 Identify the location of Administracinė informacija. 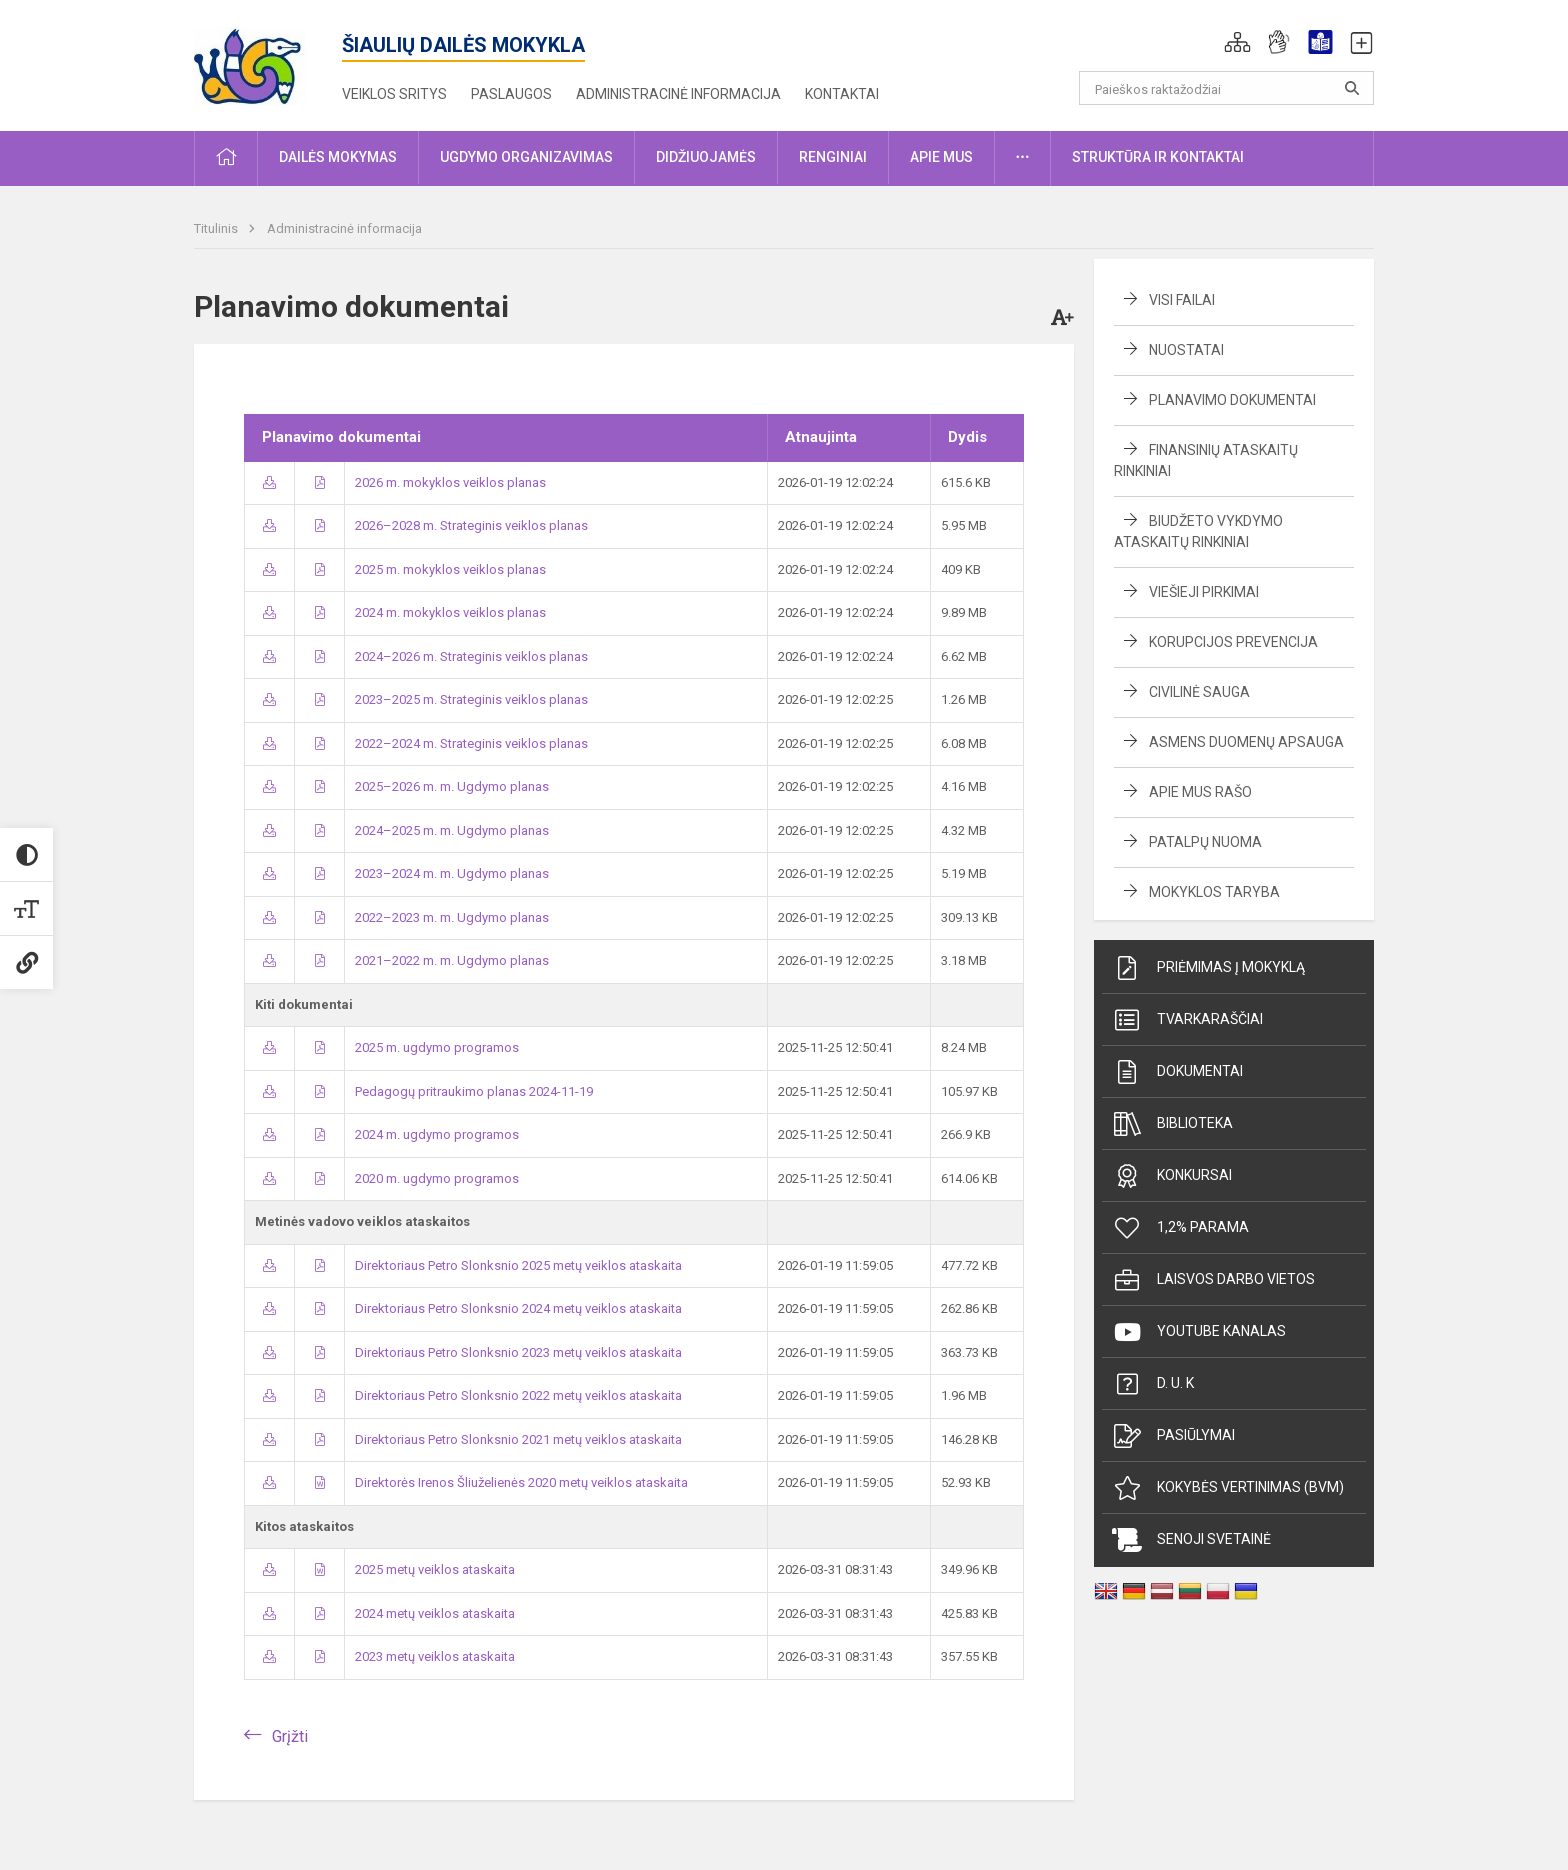
(678, 94).